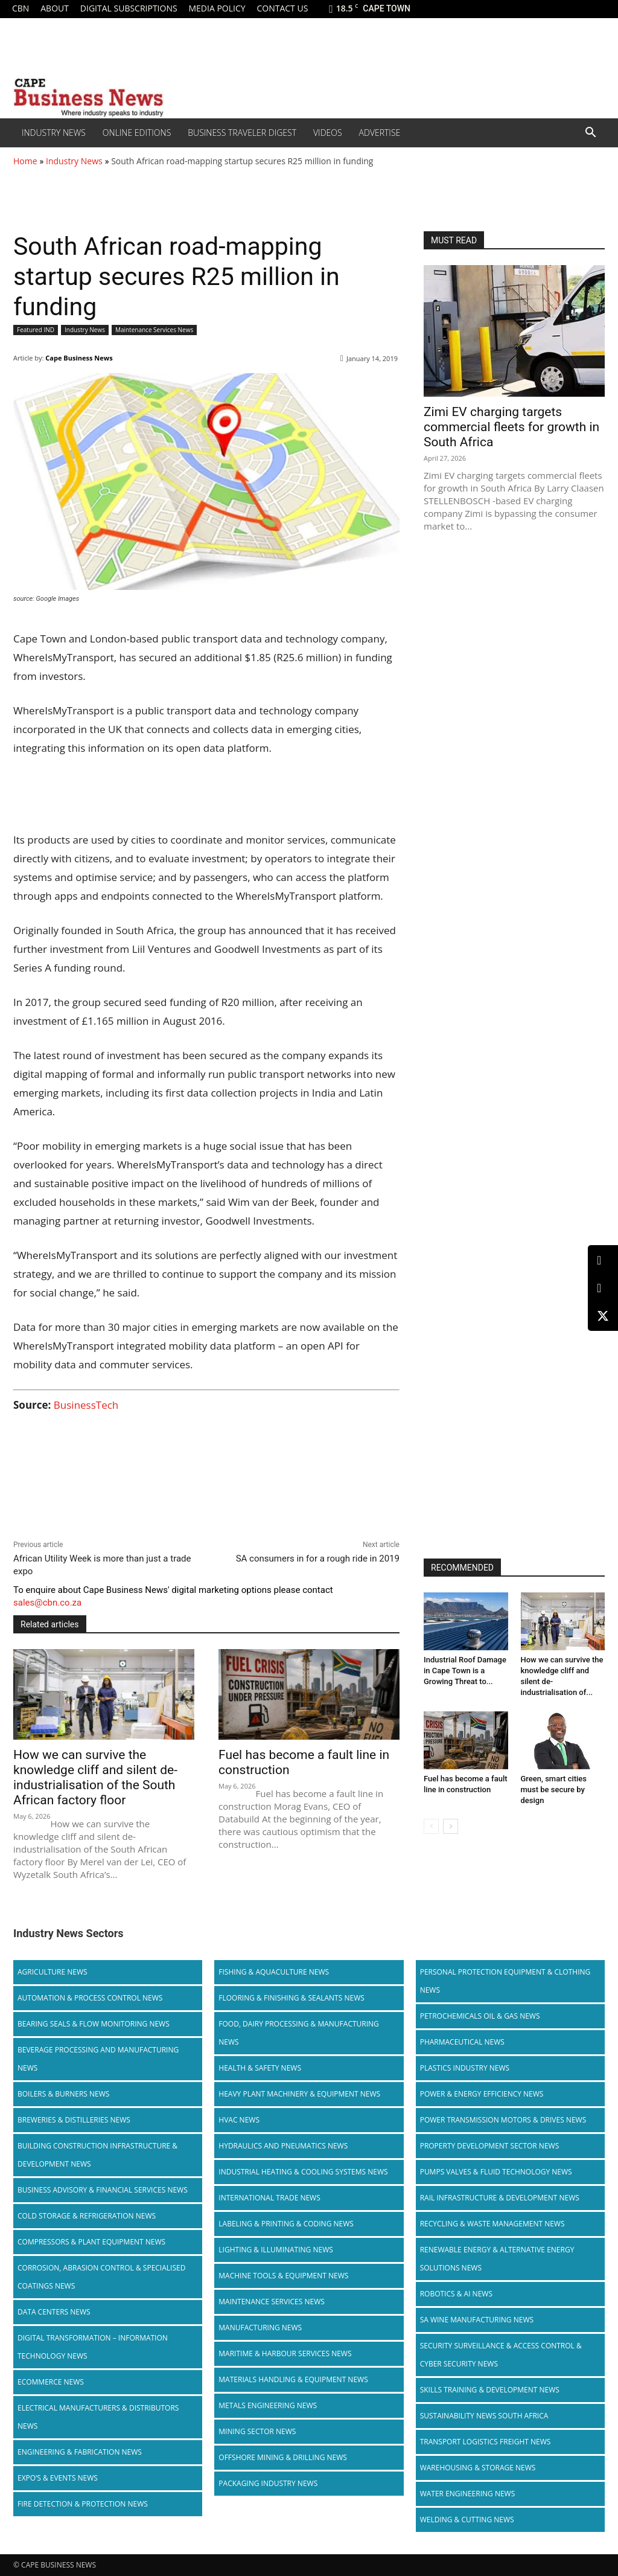 This screenshot has height=2576, width=618. What do you see at coordinates (283, 2275) in the screenshot?
I see `Machine Tools & Equipment News` at bounding box center [283, 2275].